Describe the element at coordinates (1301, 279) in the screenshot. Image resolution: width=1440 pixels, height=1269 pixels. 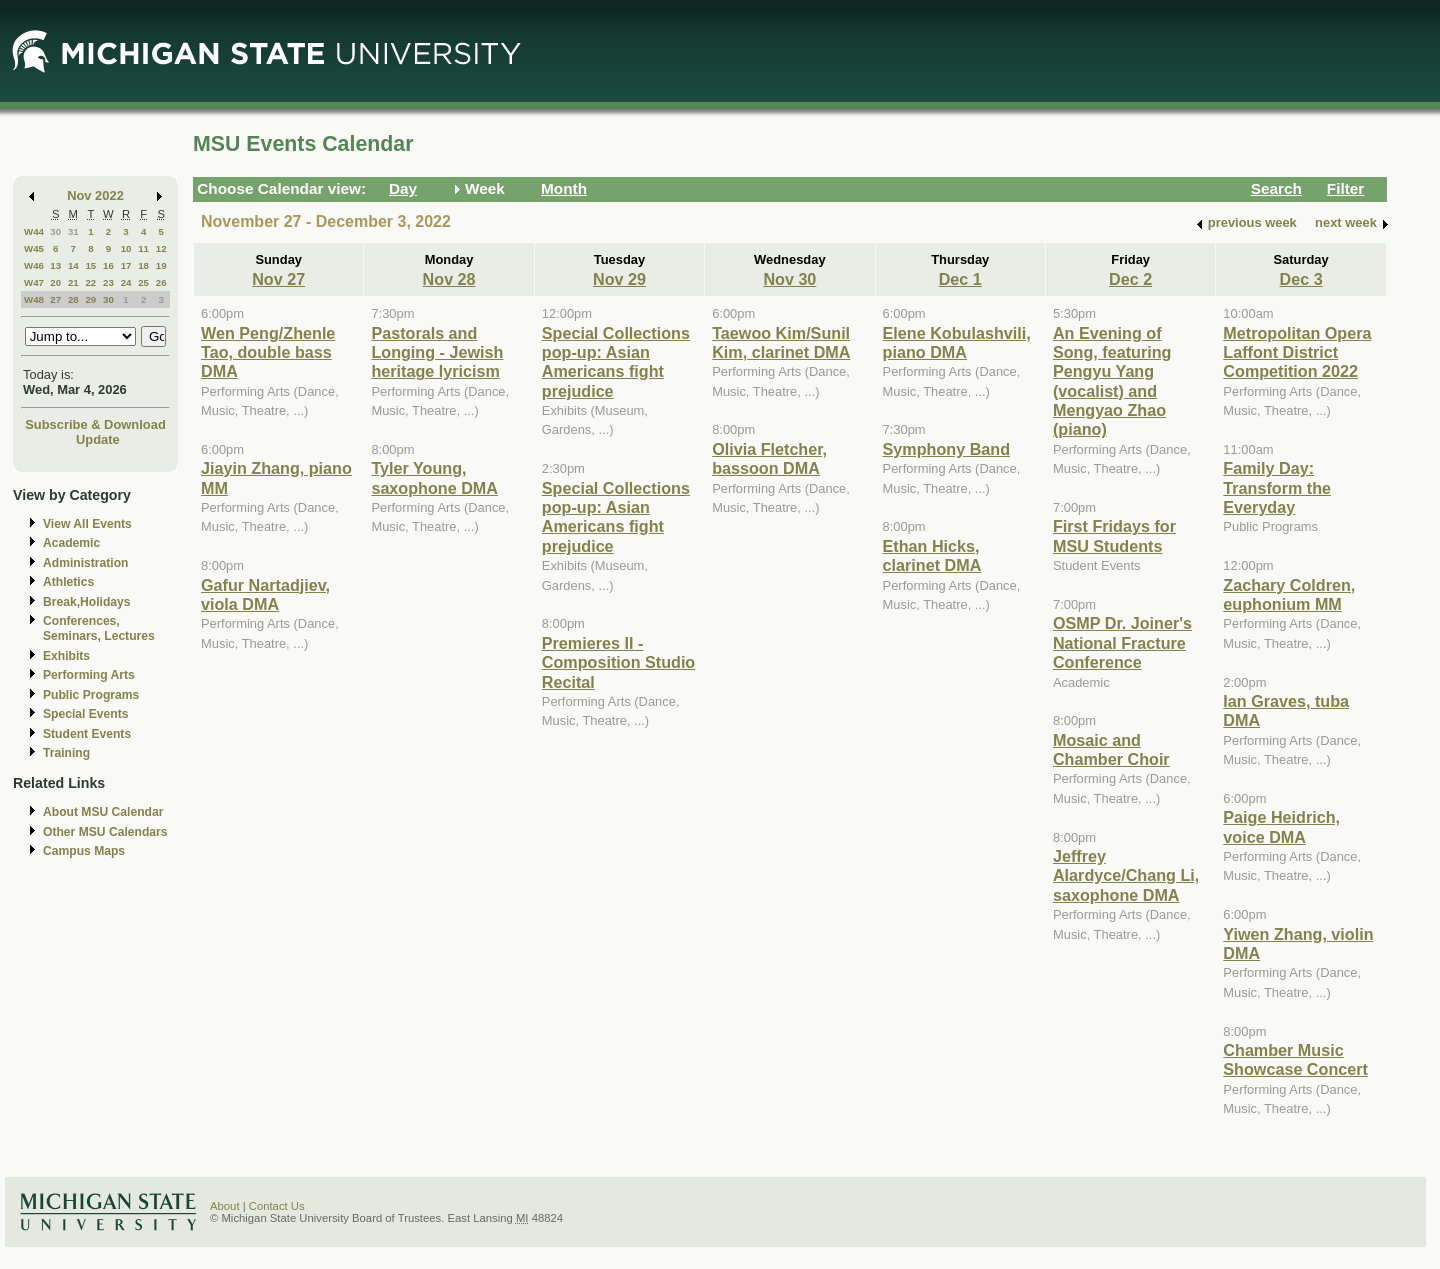
I see `Dec 3` at that location.